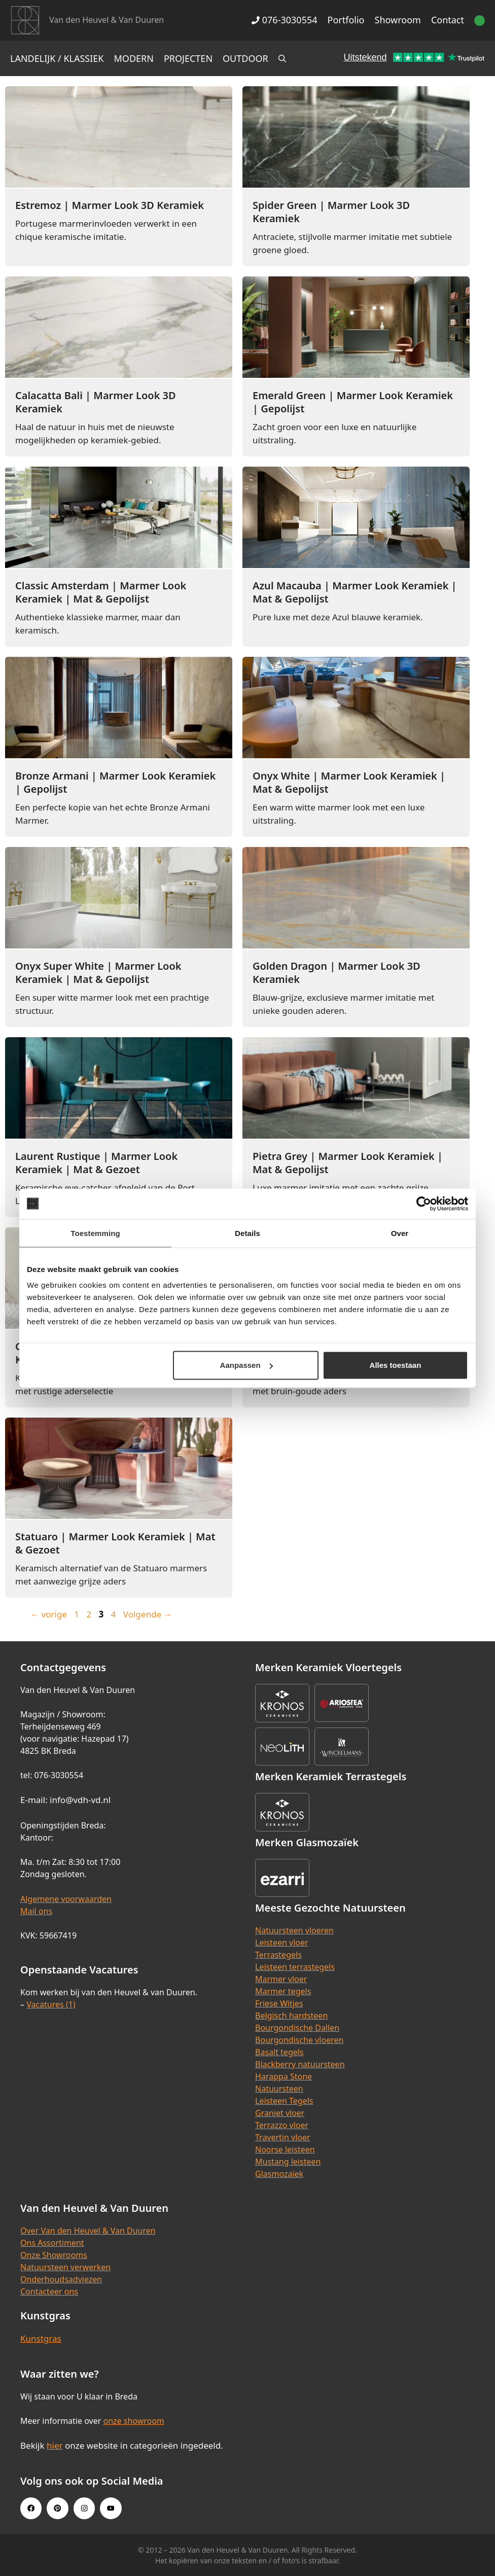 This screenshot has width=495, height=2576. Describe the element at coordinates (57, 2508) in the screenshot. I see `[Pinterest link]` at that location.